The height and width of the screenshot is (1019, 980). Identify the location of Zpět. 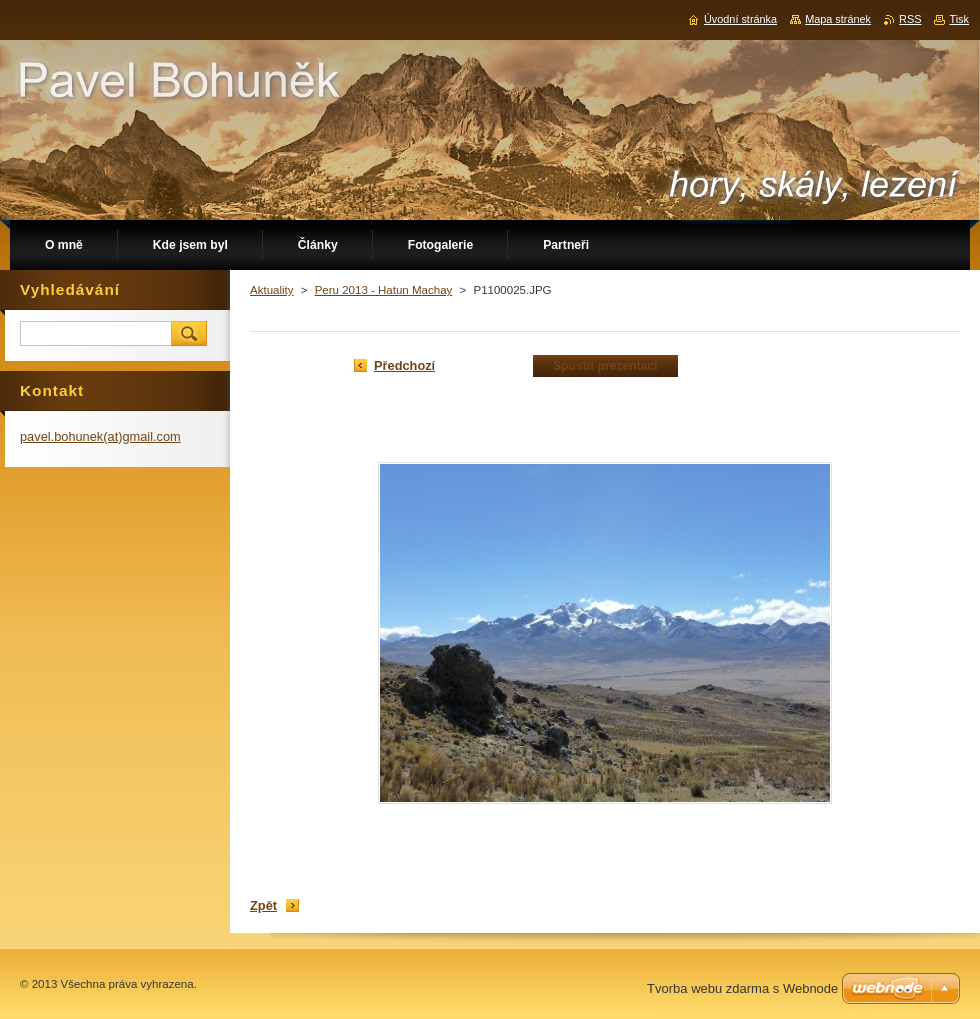
(263, 905).